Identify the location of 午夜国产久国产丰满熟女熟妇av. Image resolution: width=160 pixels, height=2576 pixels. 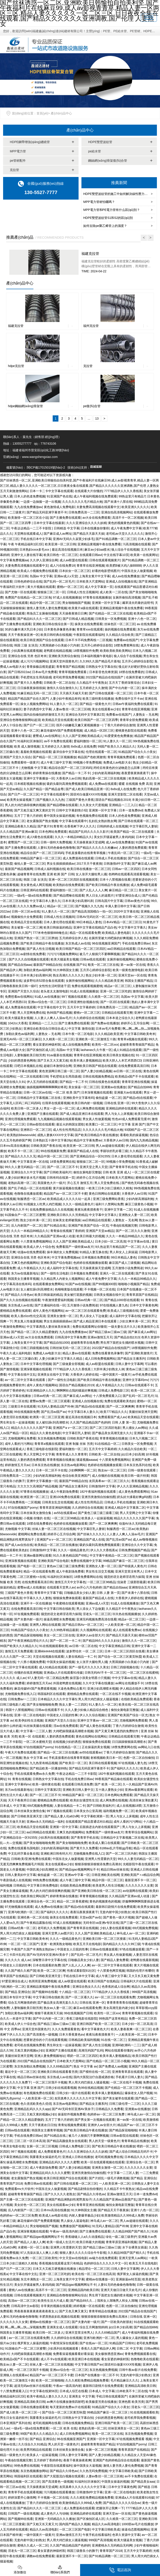
(33, 1949).